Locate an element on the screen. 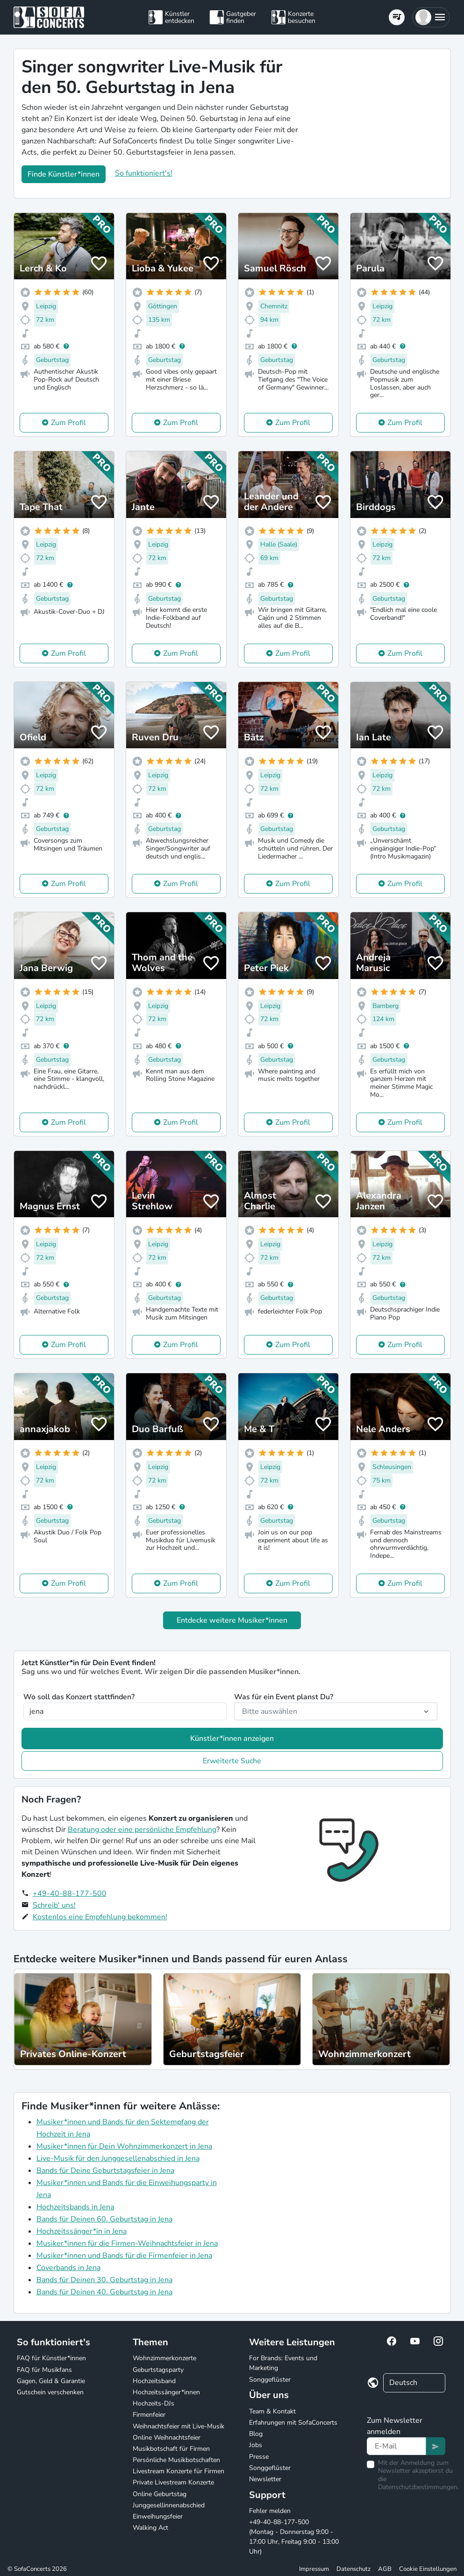 This screenshot has width=464, height=2576. Hochzeitsband is located at coordinates (154, 2381).